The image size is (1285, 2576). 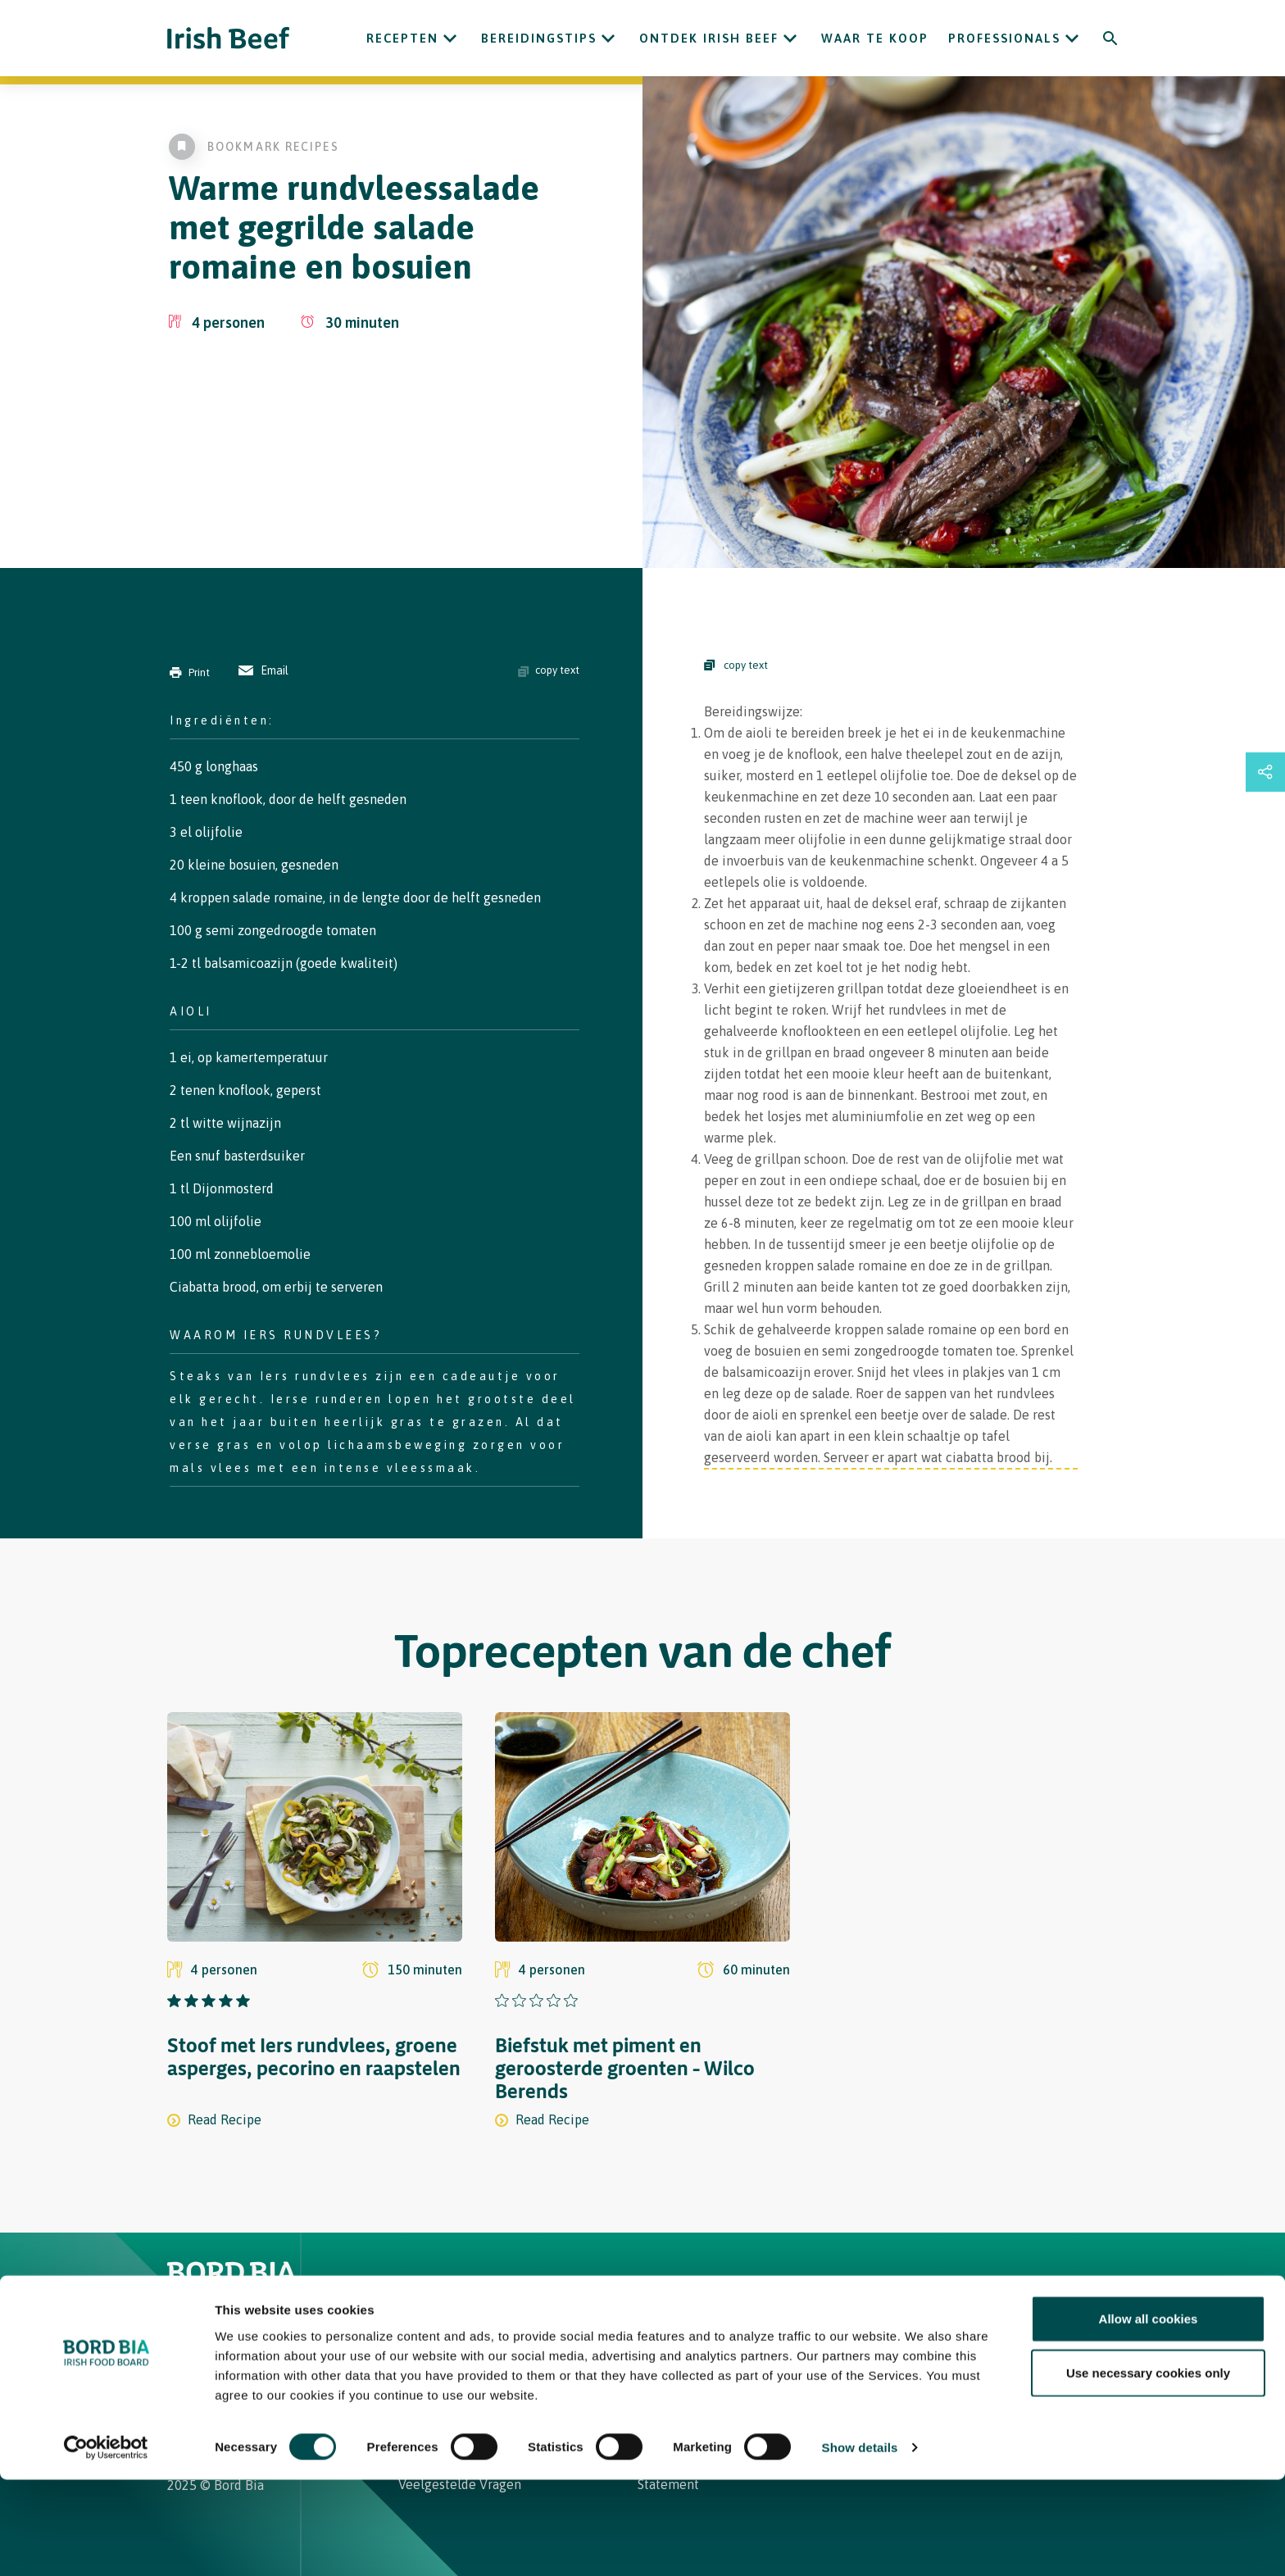 I want to click on [Bord Bia Irish Food Board logo - Go to Bord Bia website], so click(x=231, y=2295).